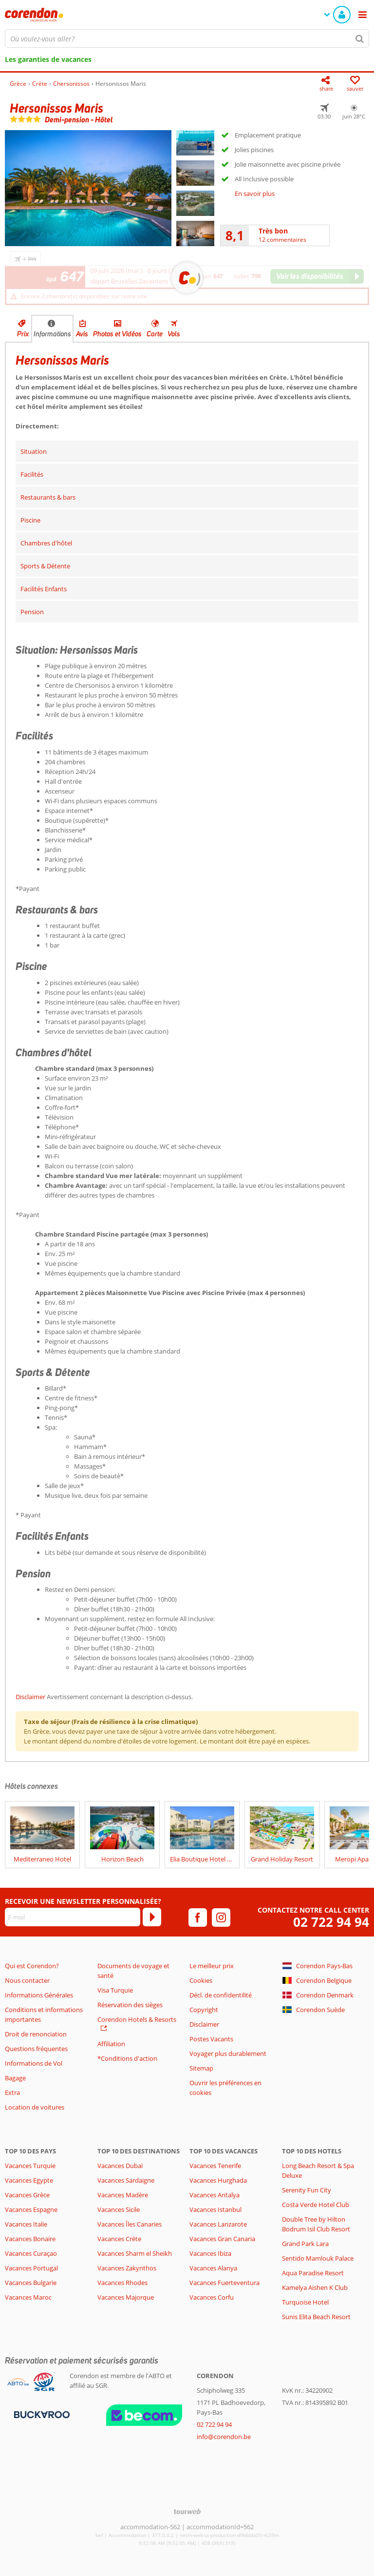 This screenshot has width=374, height=2576. What do you see at coordinates (134, 2253) in the screenshot?
I see `Vacances Sharm el Sheikh` at bounding box center [134, 2253].